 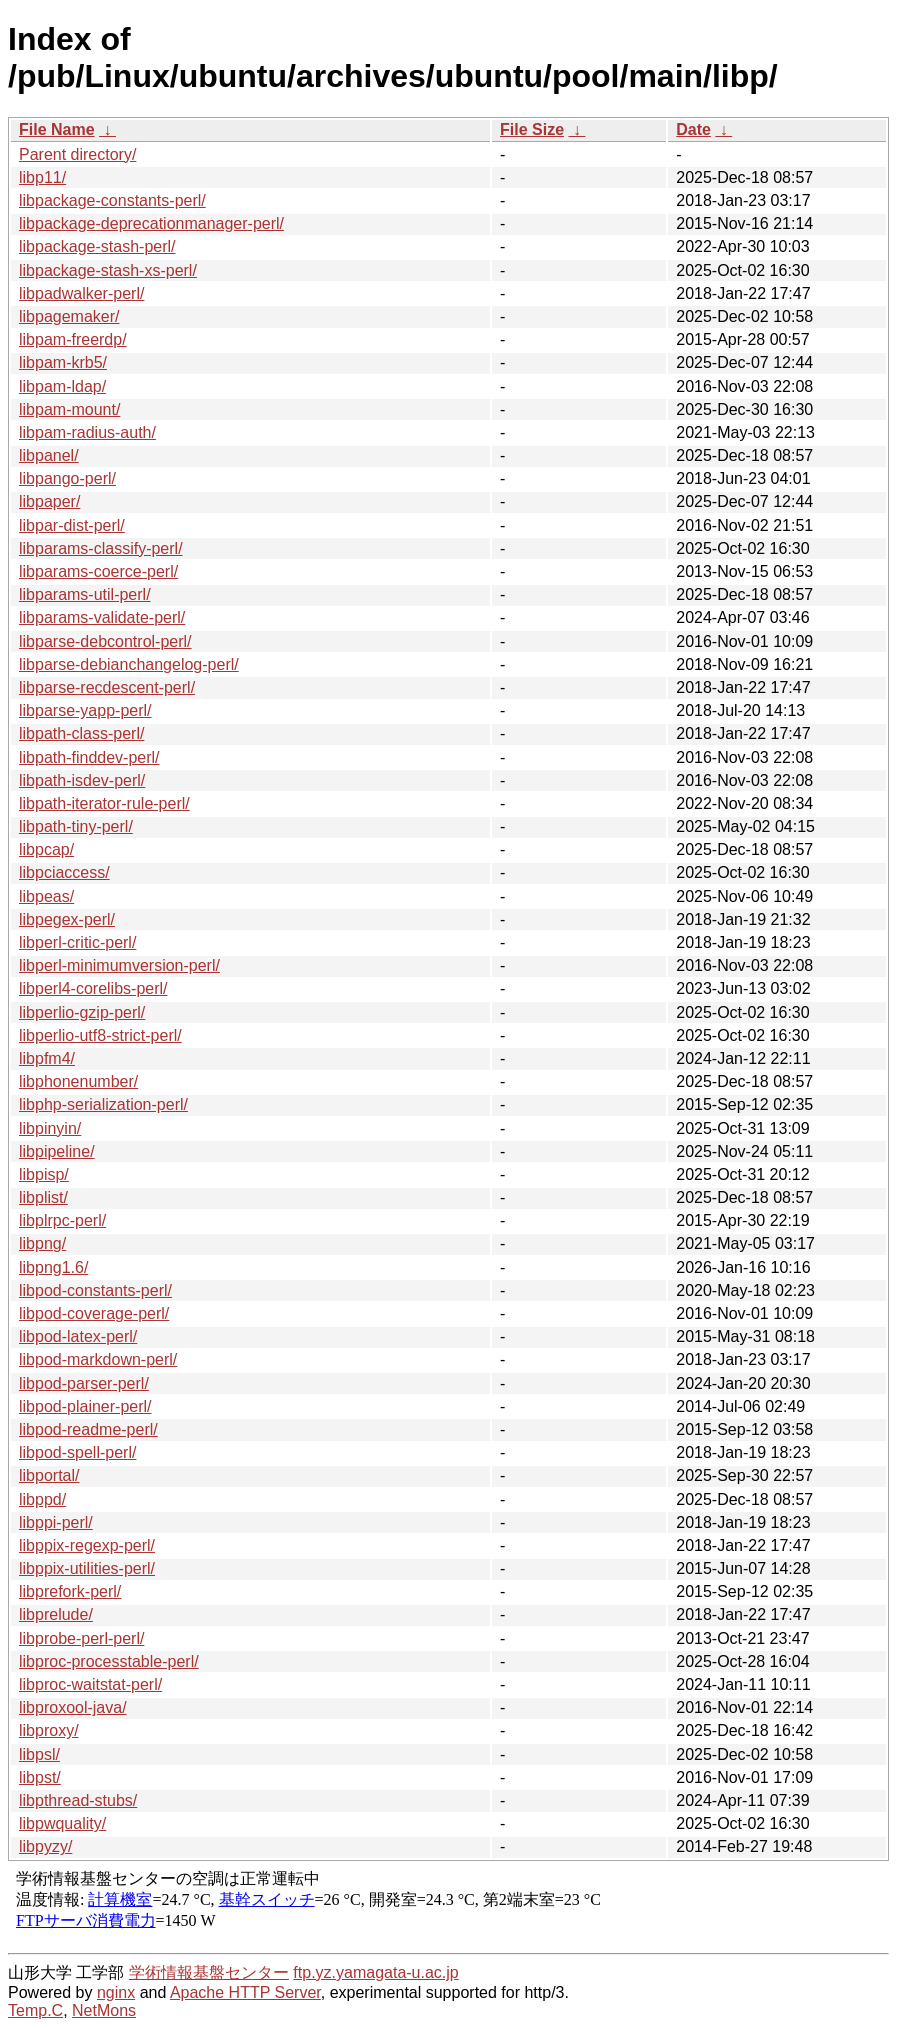 I want to click on libp11/, so click(x=42, y=177).